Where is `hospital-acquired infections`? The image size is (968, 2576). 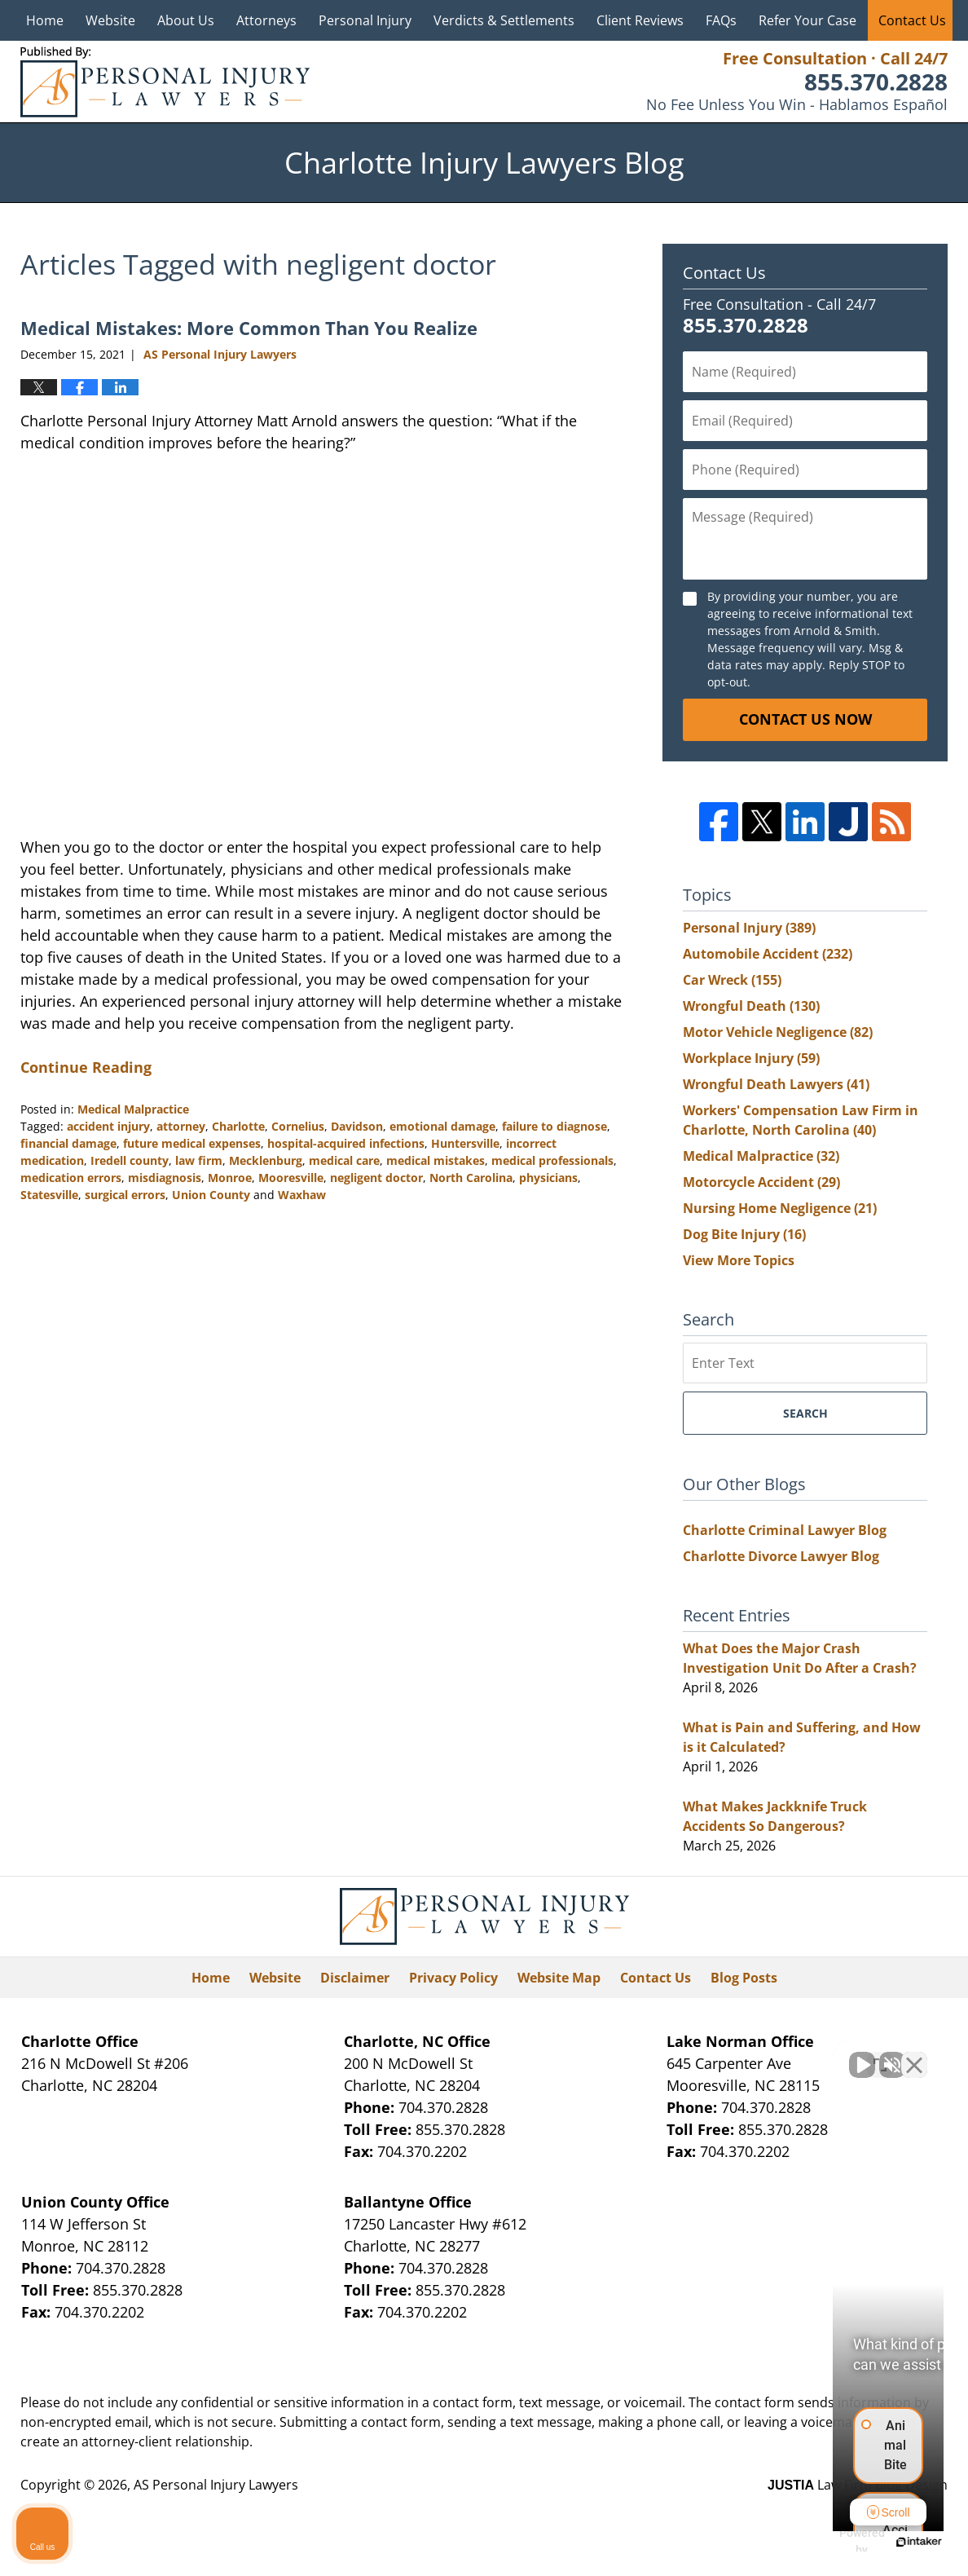
hospital-acquired infections is located at coordinates (346, 1143).